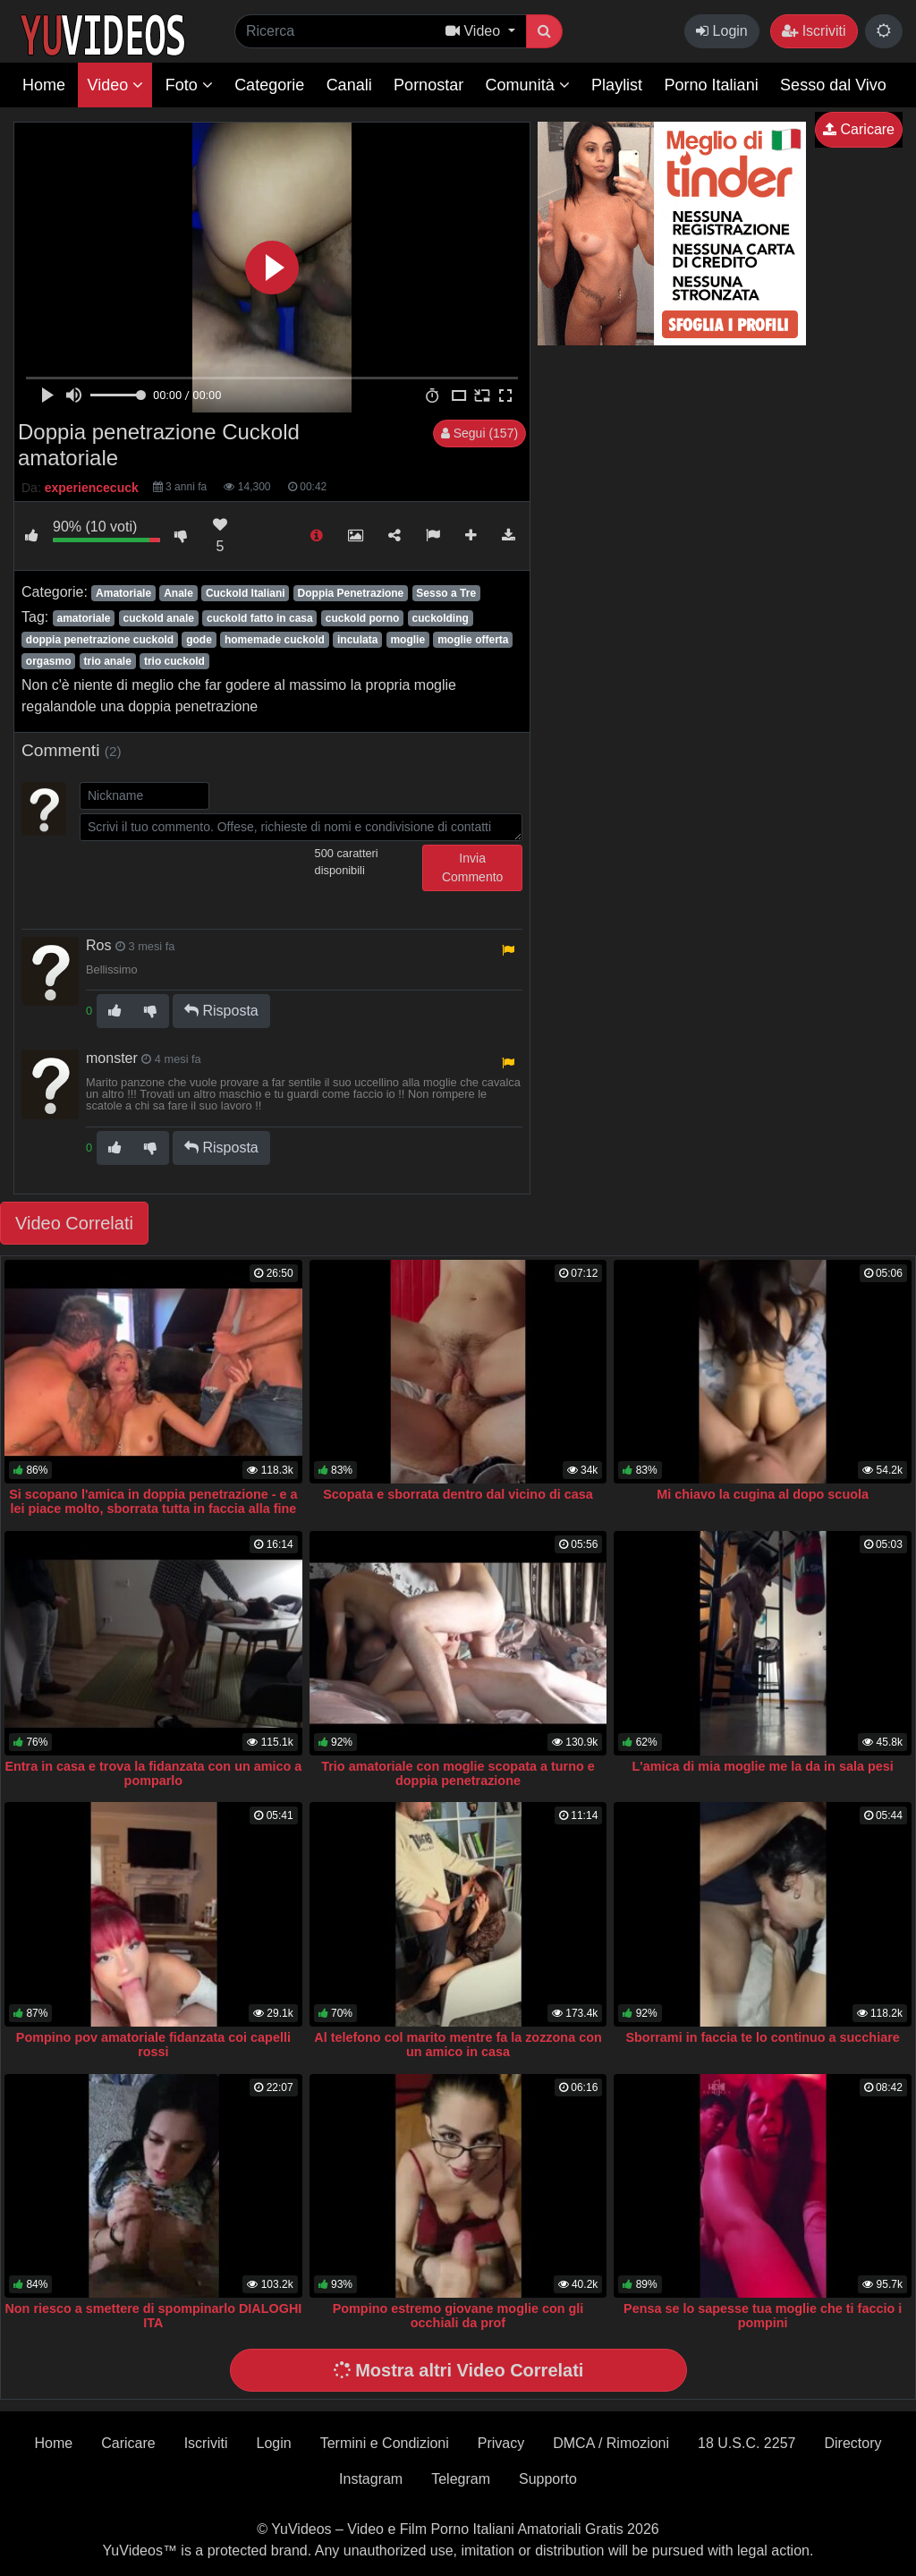 This screenshot has height=2576, width=916. I want to click on Pensa se lo sapesse tua moglie che ti faccio i pompini, so click(762, 2315).